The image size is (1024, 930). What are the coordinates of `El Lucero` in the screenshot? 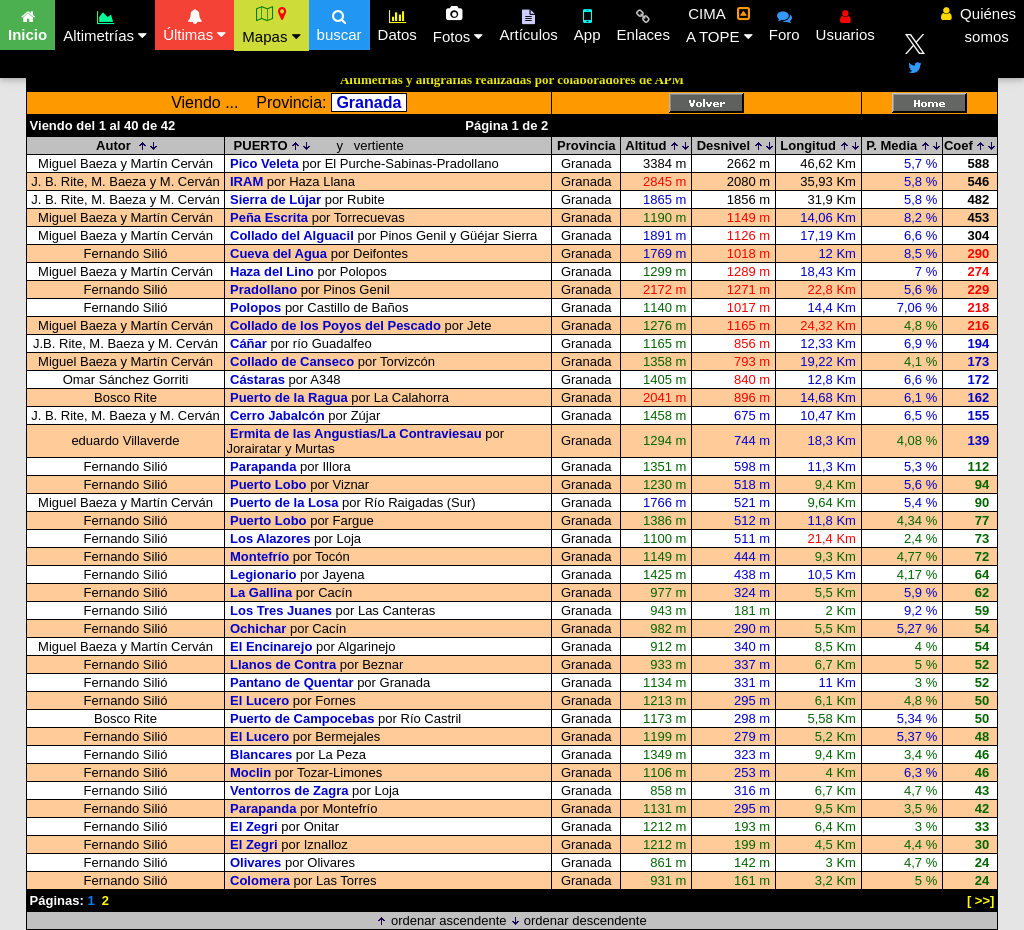 It's located at (259, 700).